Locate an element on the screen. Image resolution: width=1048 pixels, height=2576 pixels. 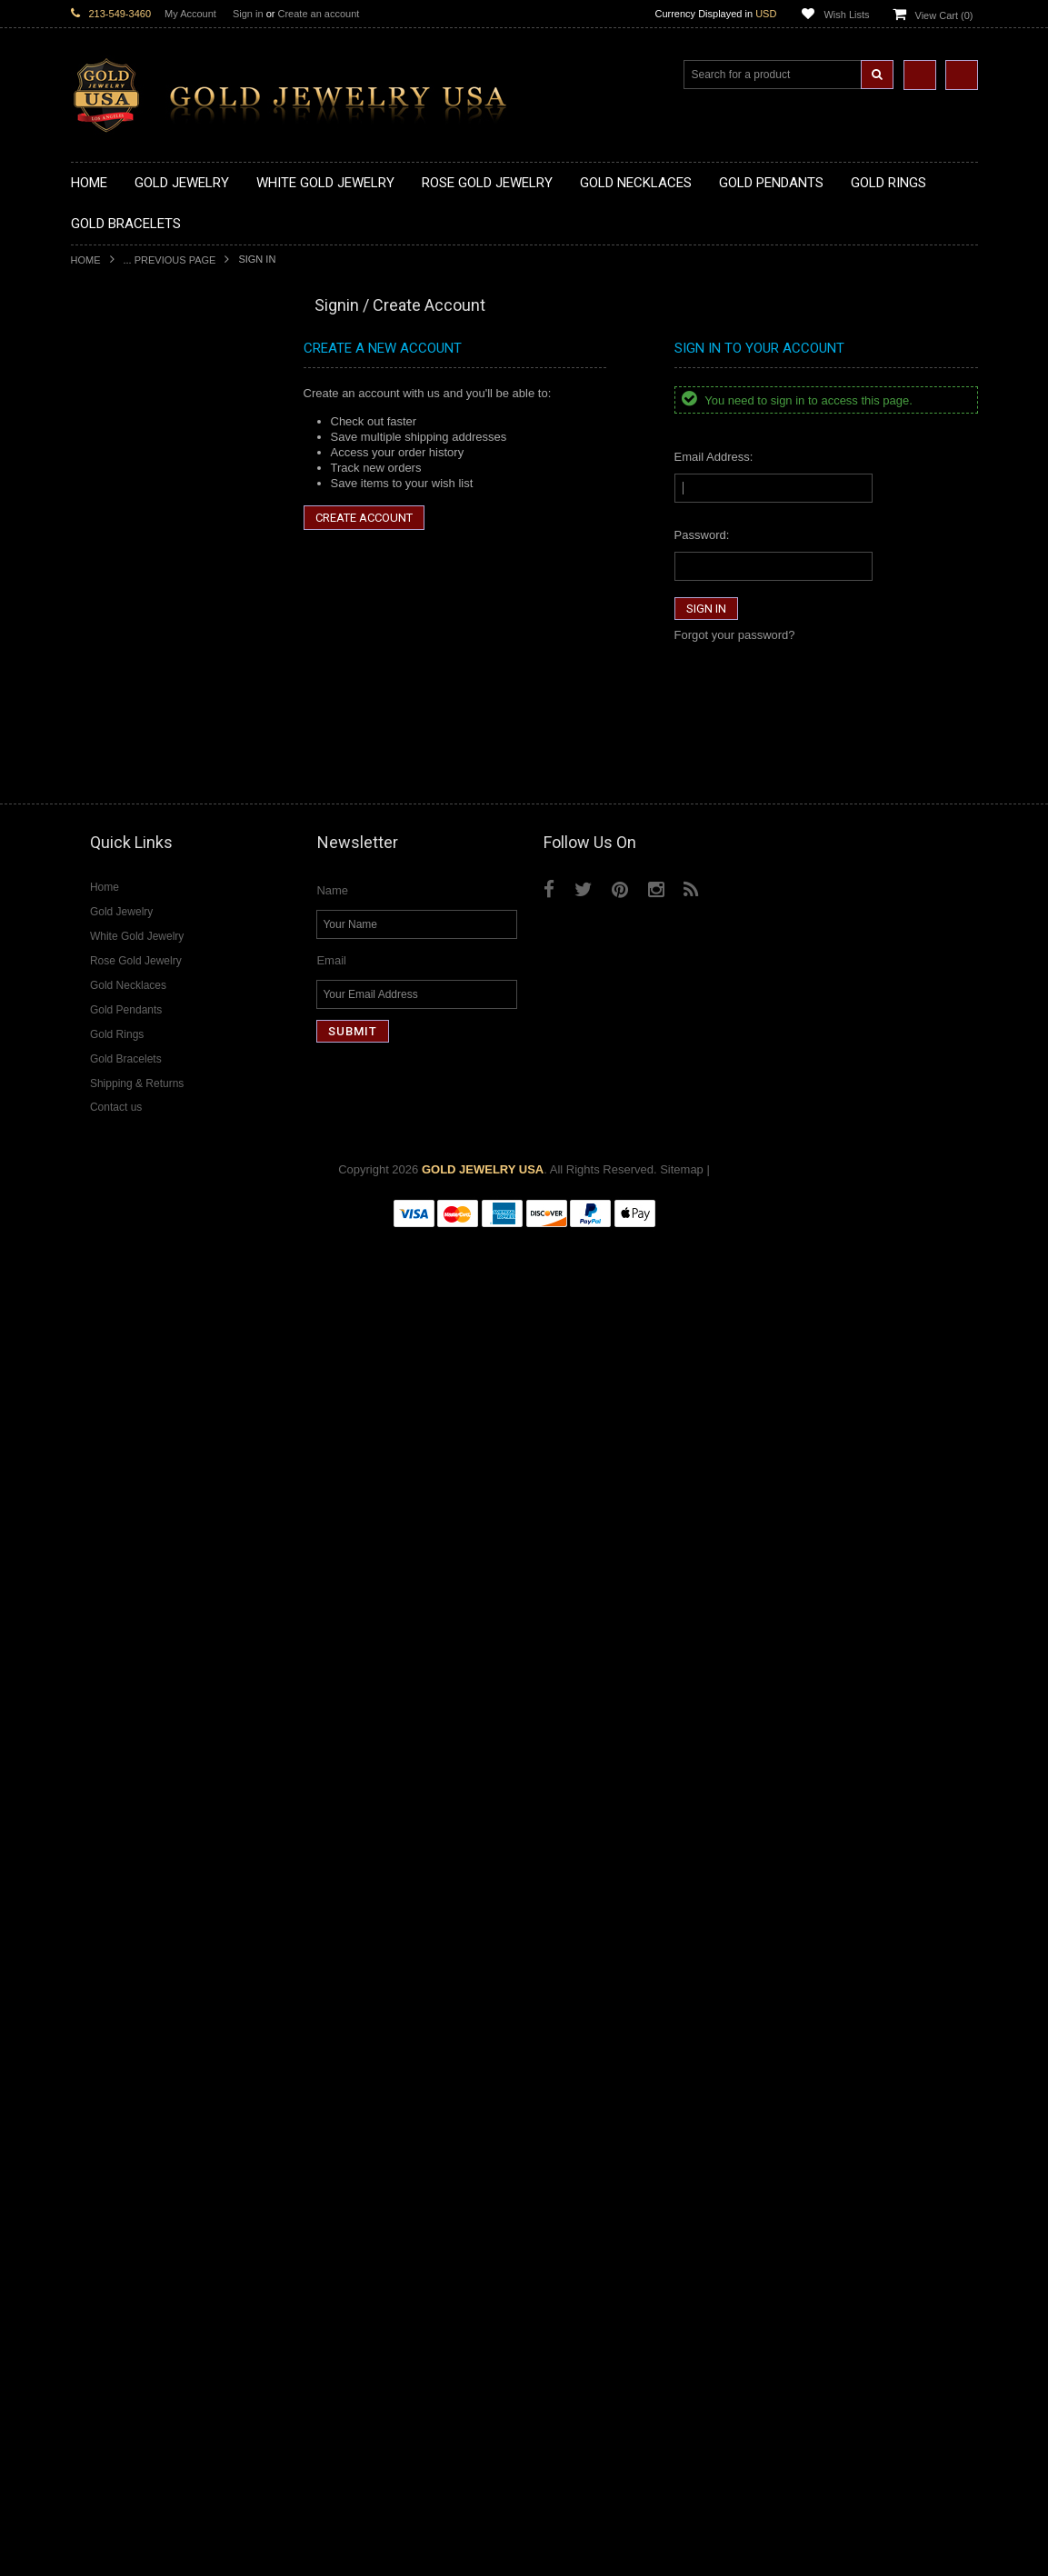
Emerald is located at coordinates (93, 1982).